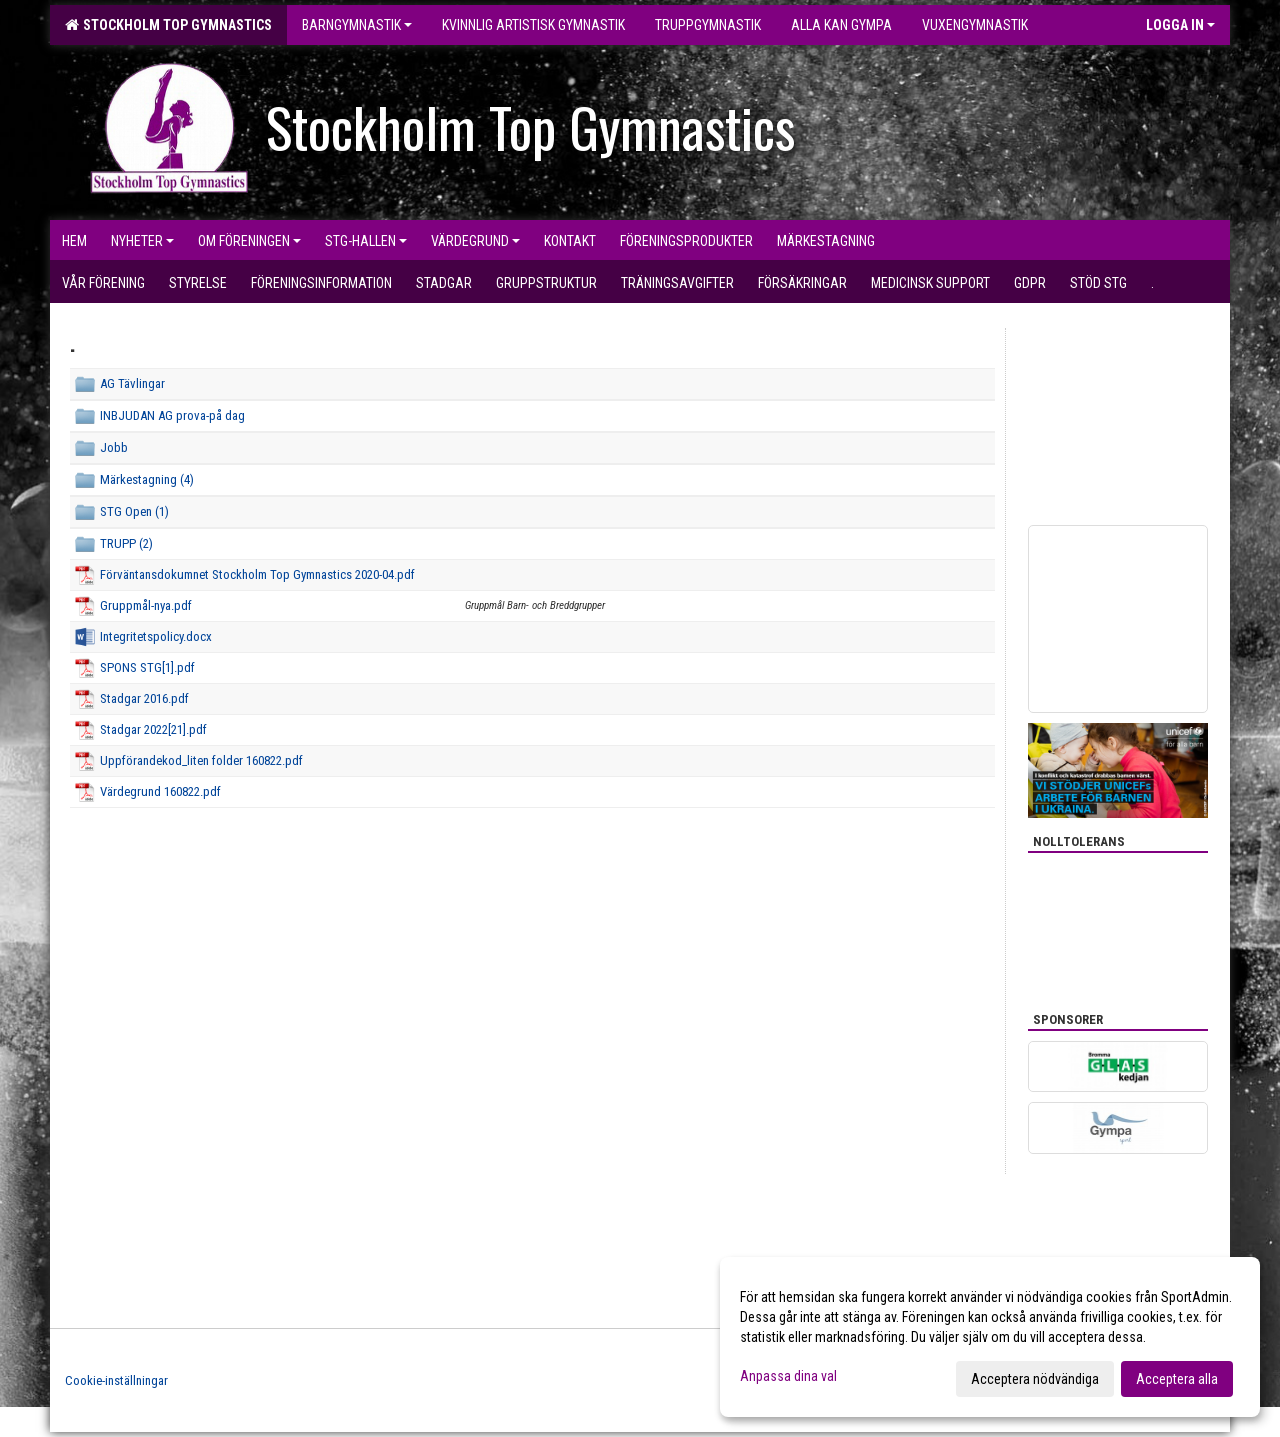  Describe the element at coordinates (257, 574) in the screenshot. I see `Förväntansdokumnet Stockholm Top Gymnastics 2020-04.pdf` at that location.